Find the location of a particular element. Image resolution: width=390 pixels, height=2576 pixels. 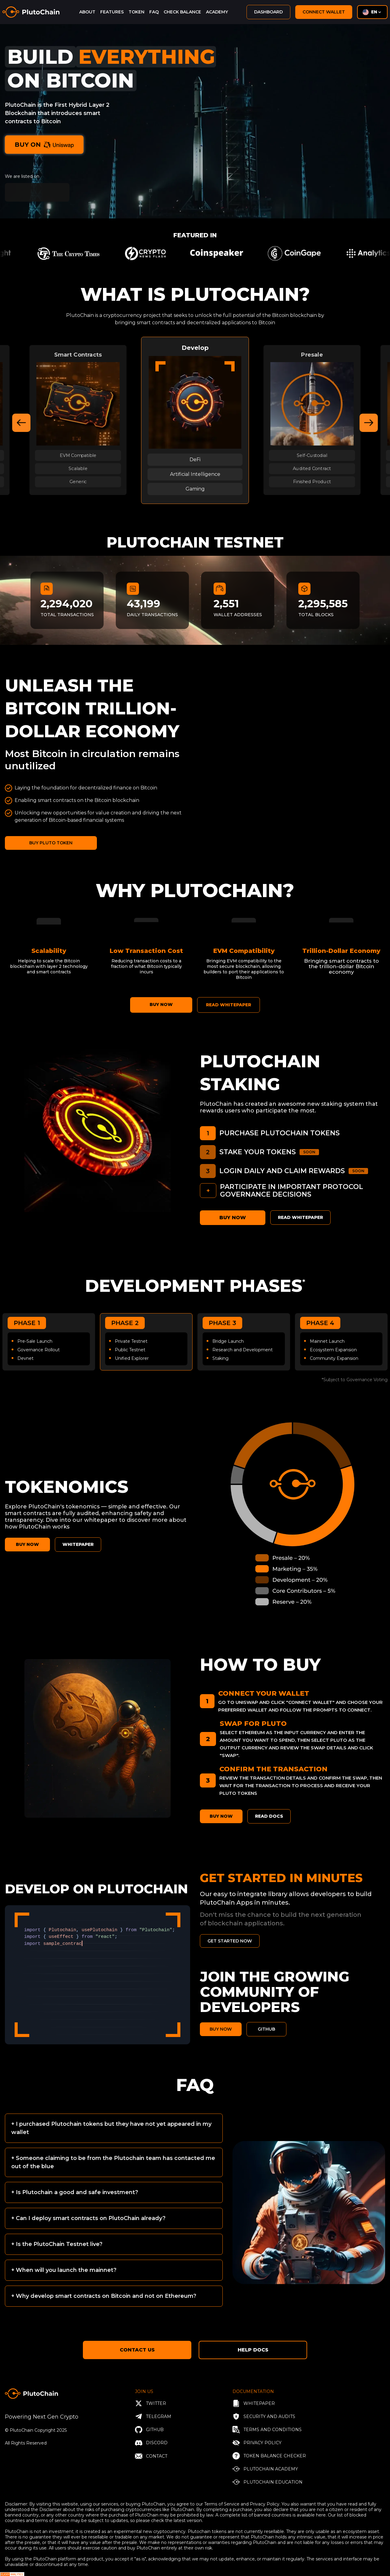

Self-Custodial is located at coordinates (312, 455).